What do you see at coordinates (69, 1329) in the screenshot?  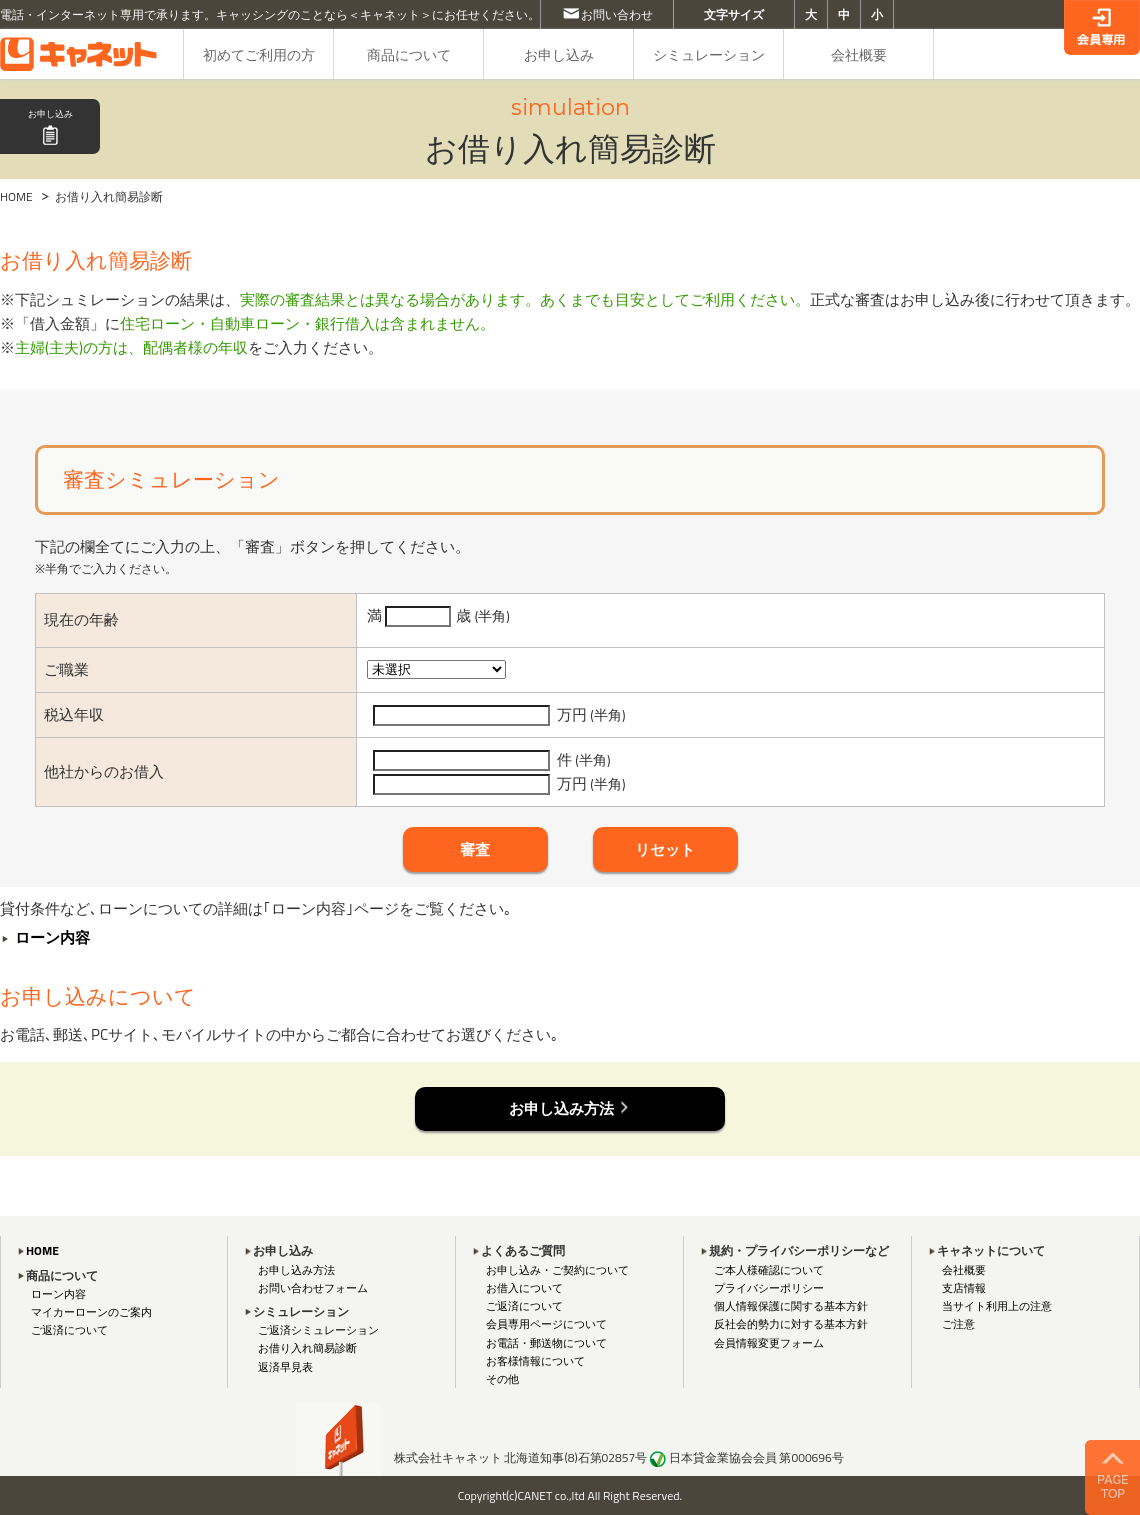 I see `ご返済について` at bounding box center [69, 1329].